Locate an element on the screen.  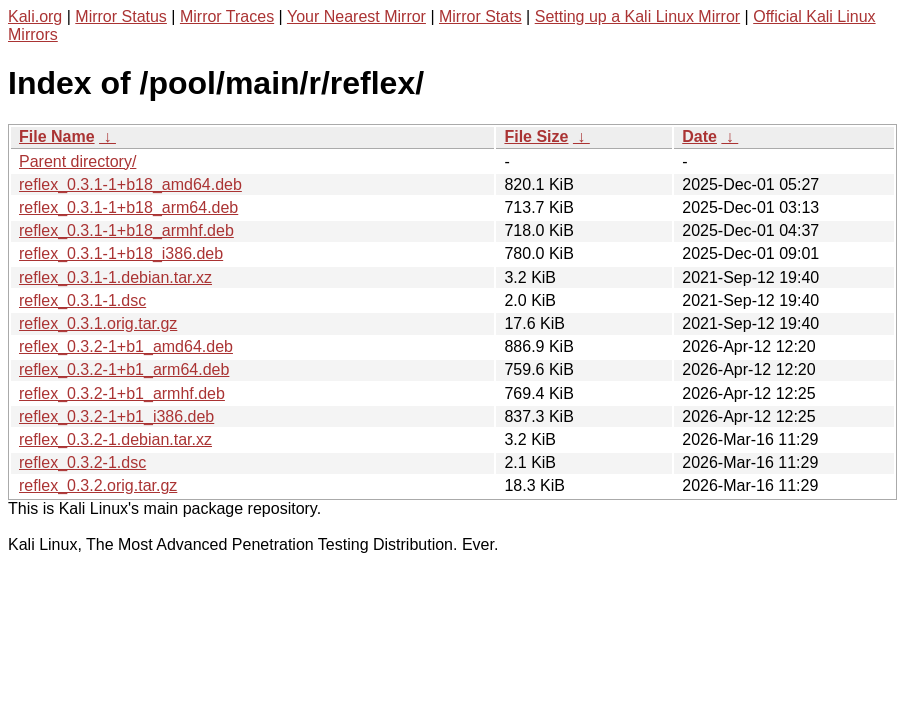
Mirror Traces is located at coordinates (227, 16).